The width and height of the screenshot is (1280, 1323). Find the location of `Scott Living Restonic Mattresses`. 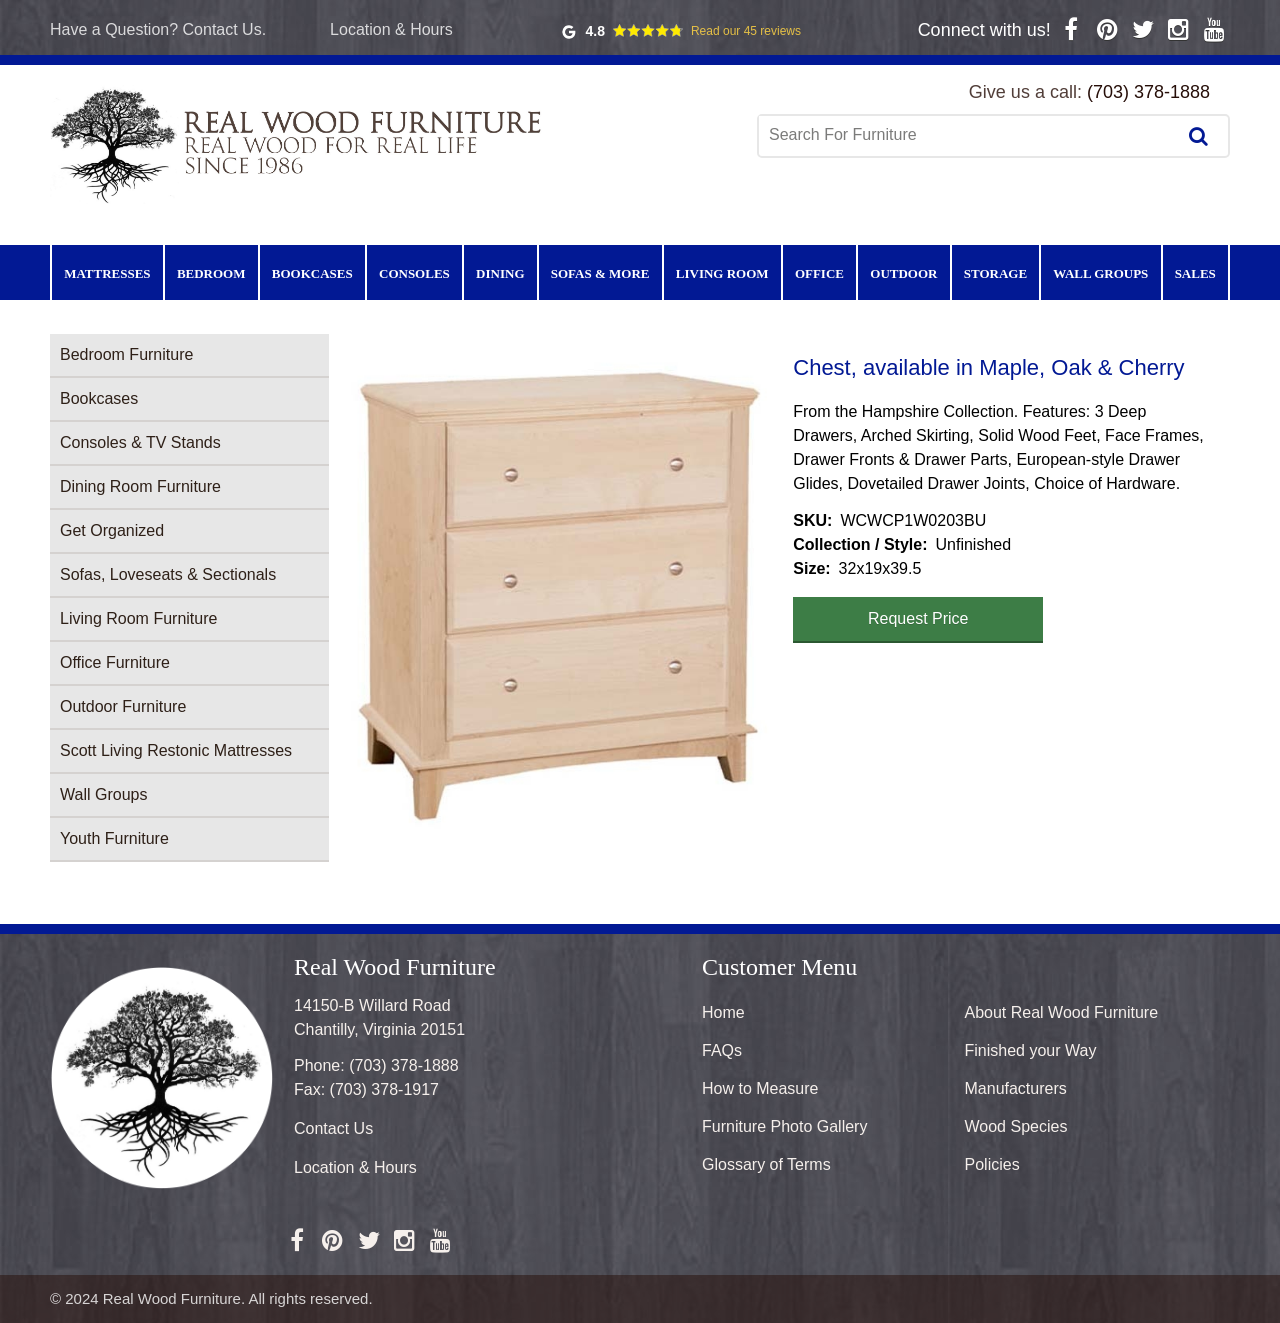

Scott Living Restonic Mattresses is located at coordinates (176, 750).